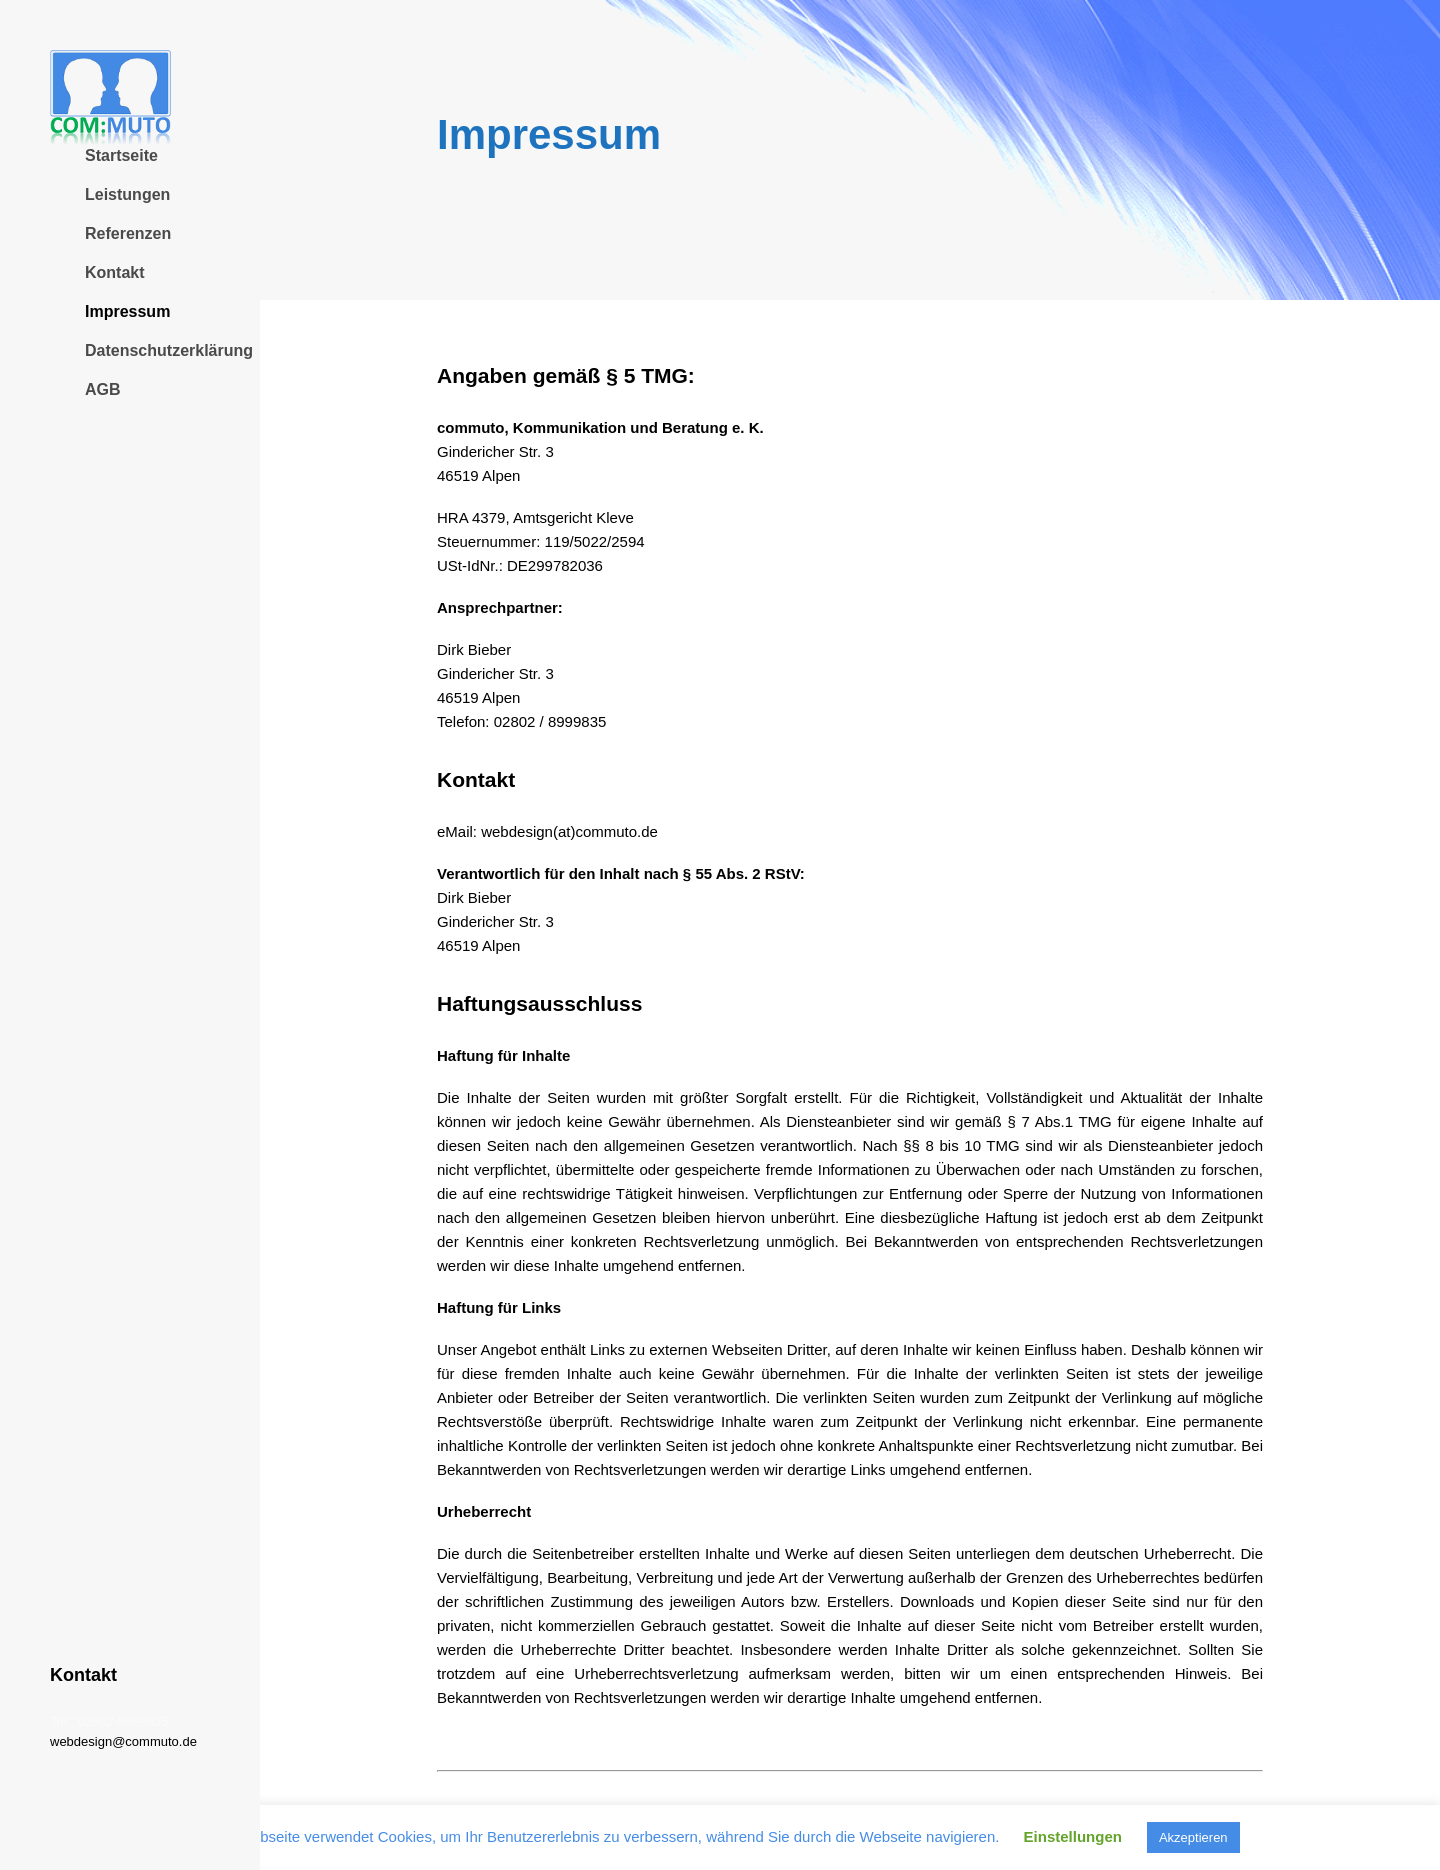  What do you see at coordinates (127, 311) in the screenshot?
I see `Impressum` at bounding box center [127, 311].